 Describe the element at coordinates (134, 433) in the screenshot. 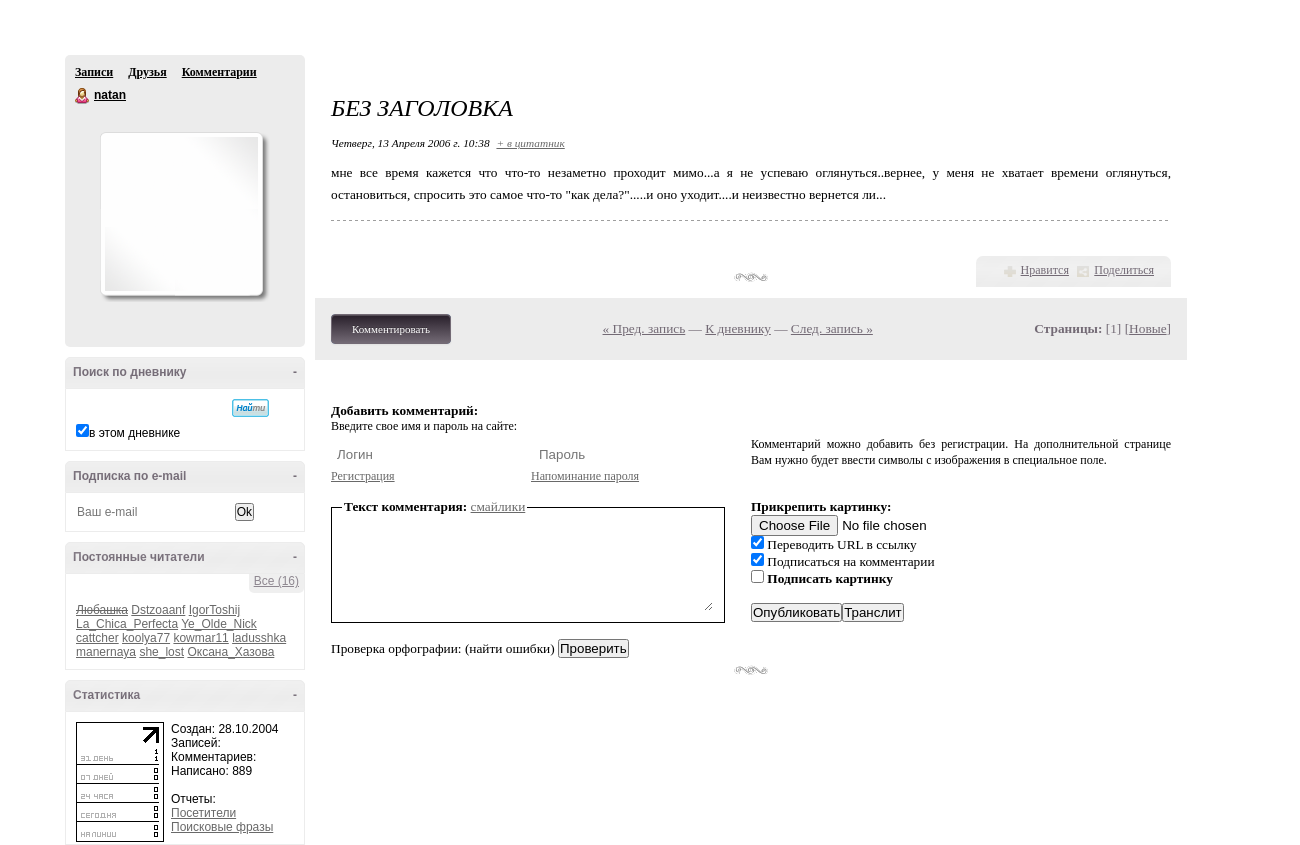

I see `в этом дневнике` at that location.